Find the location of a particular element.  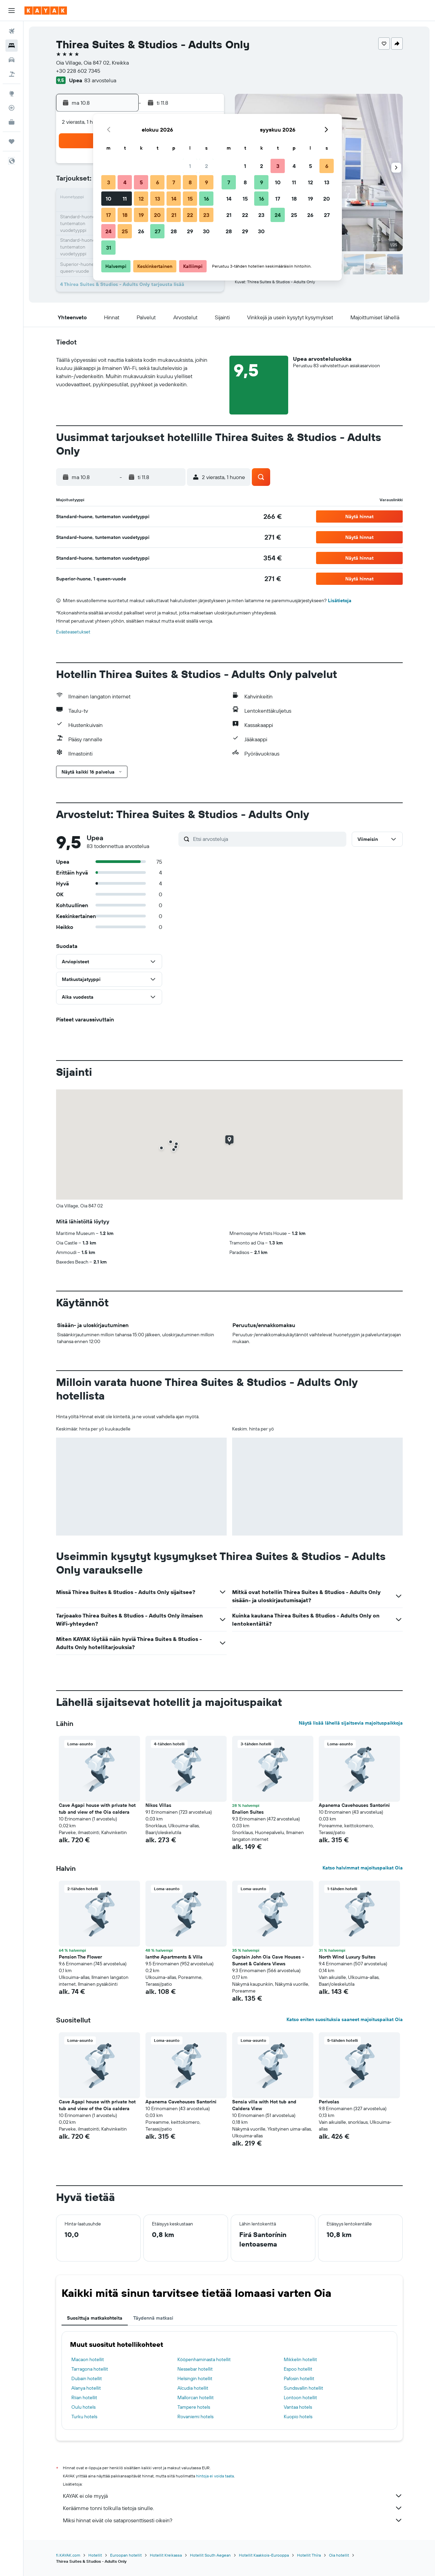

Alcudia hotellit is located at coordinates (192, 2388).